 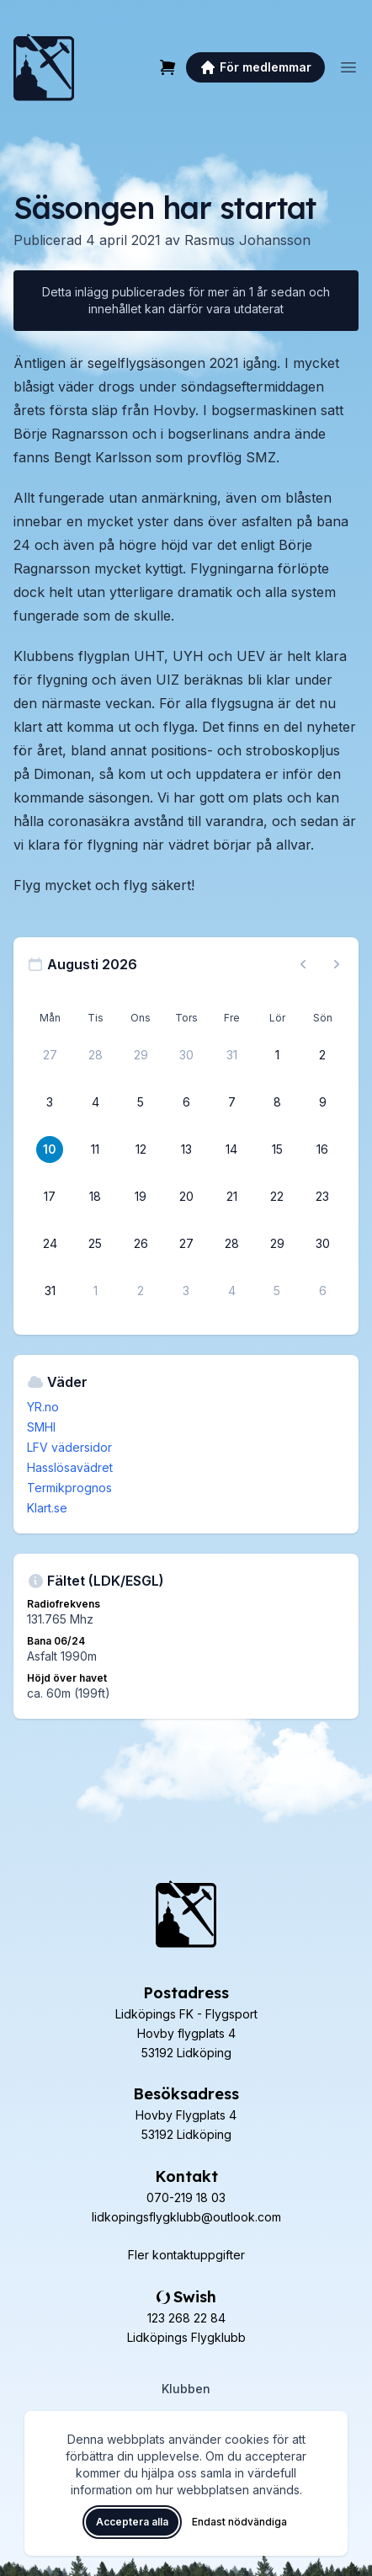 I want to click on [Lidköpings Flygklubb – startsida], so click(x=43, y=67).